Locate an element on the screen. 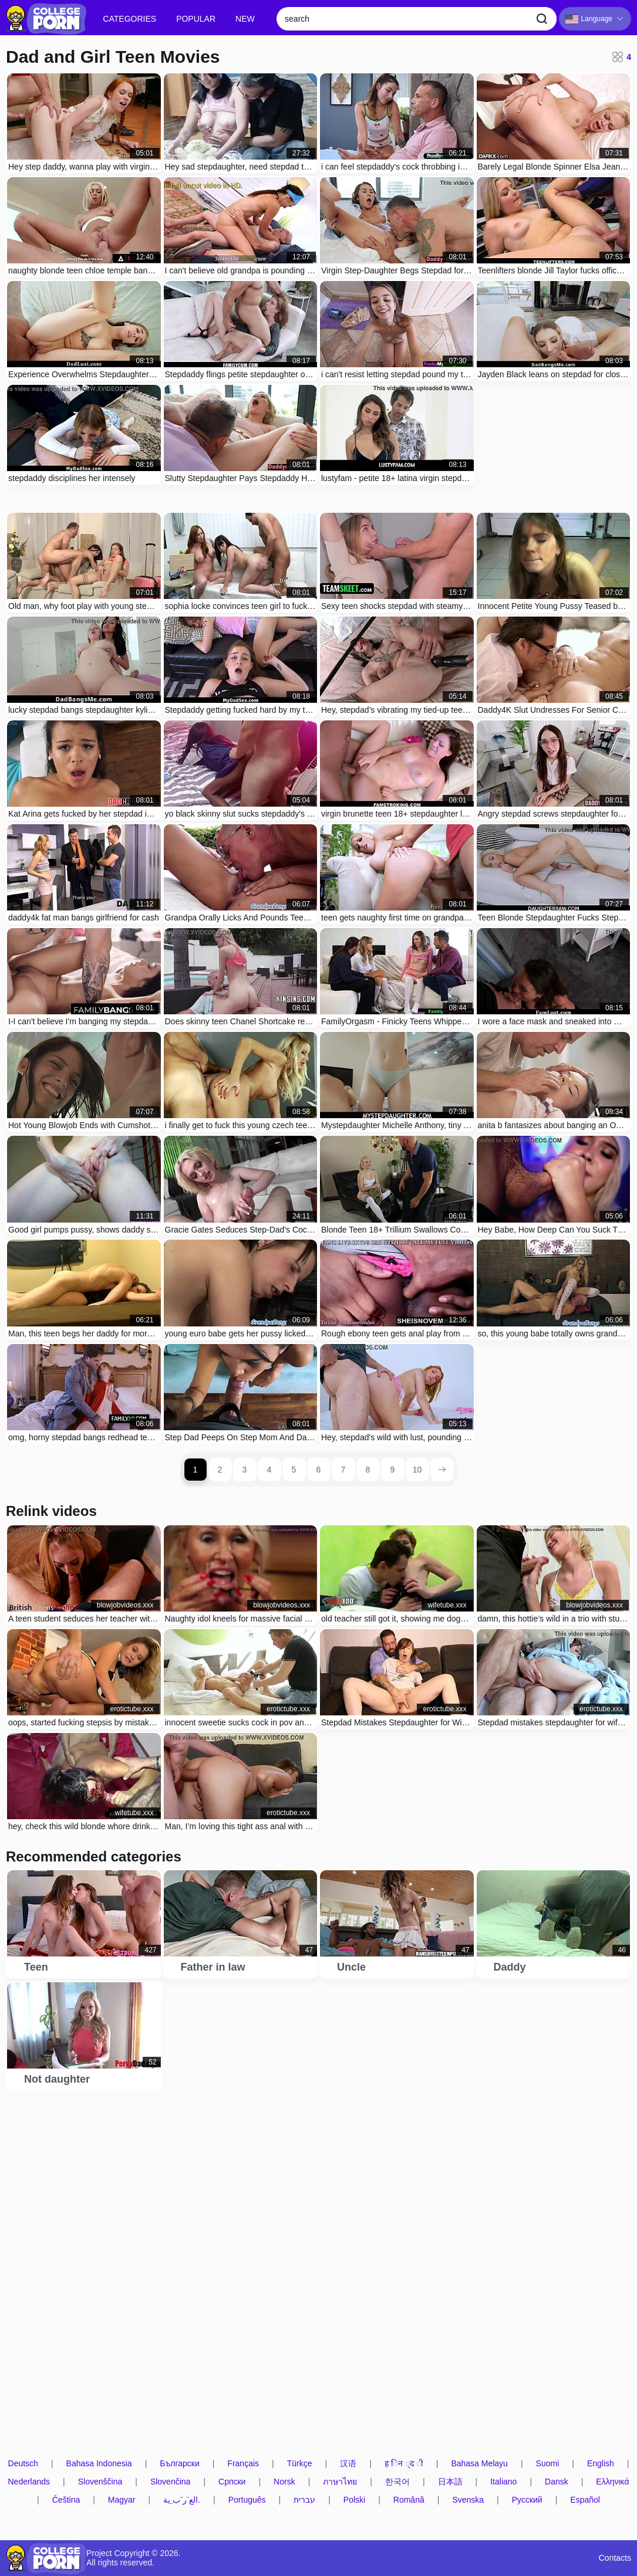 Image resolution: width=637 pixels, height=2576 pixels. Dansk is located at coordinates (556, 2481).